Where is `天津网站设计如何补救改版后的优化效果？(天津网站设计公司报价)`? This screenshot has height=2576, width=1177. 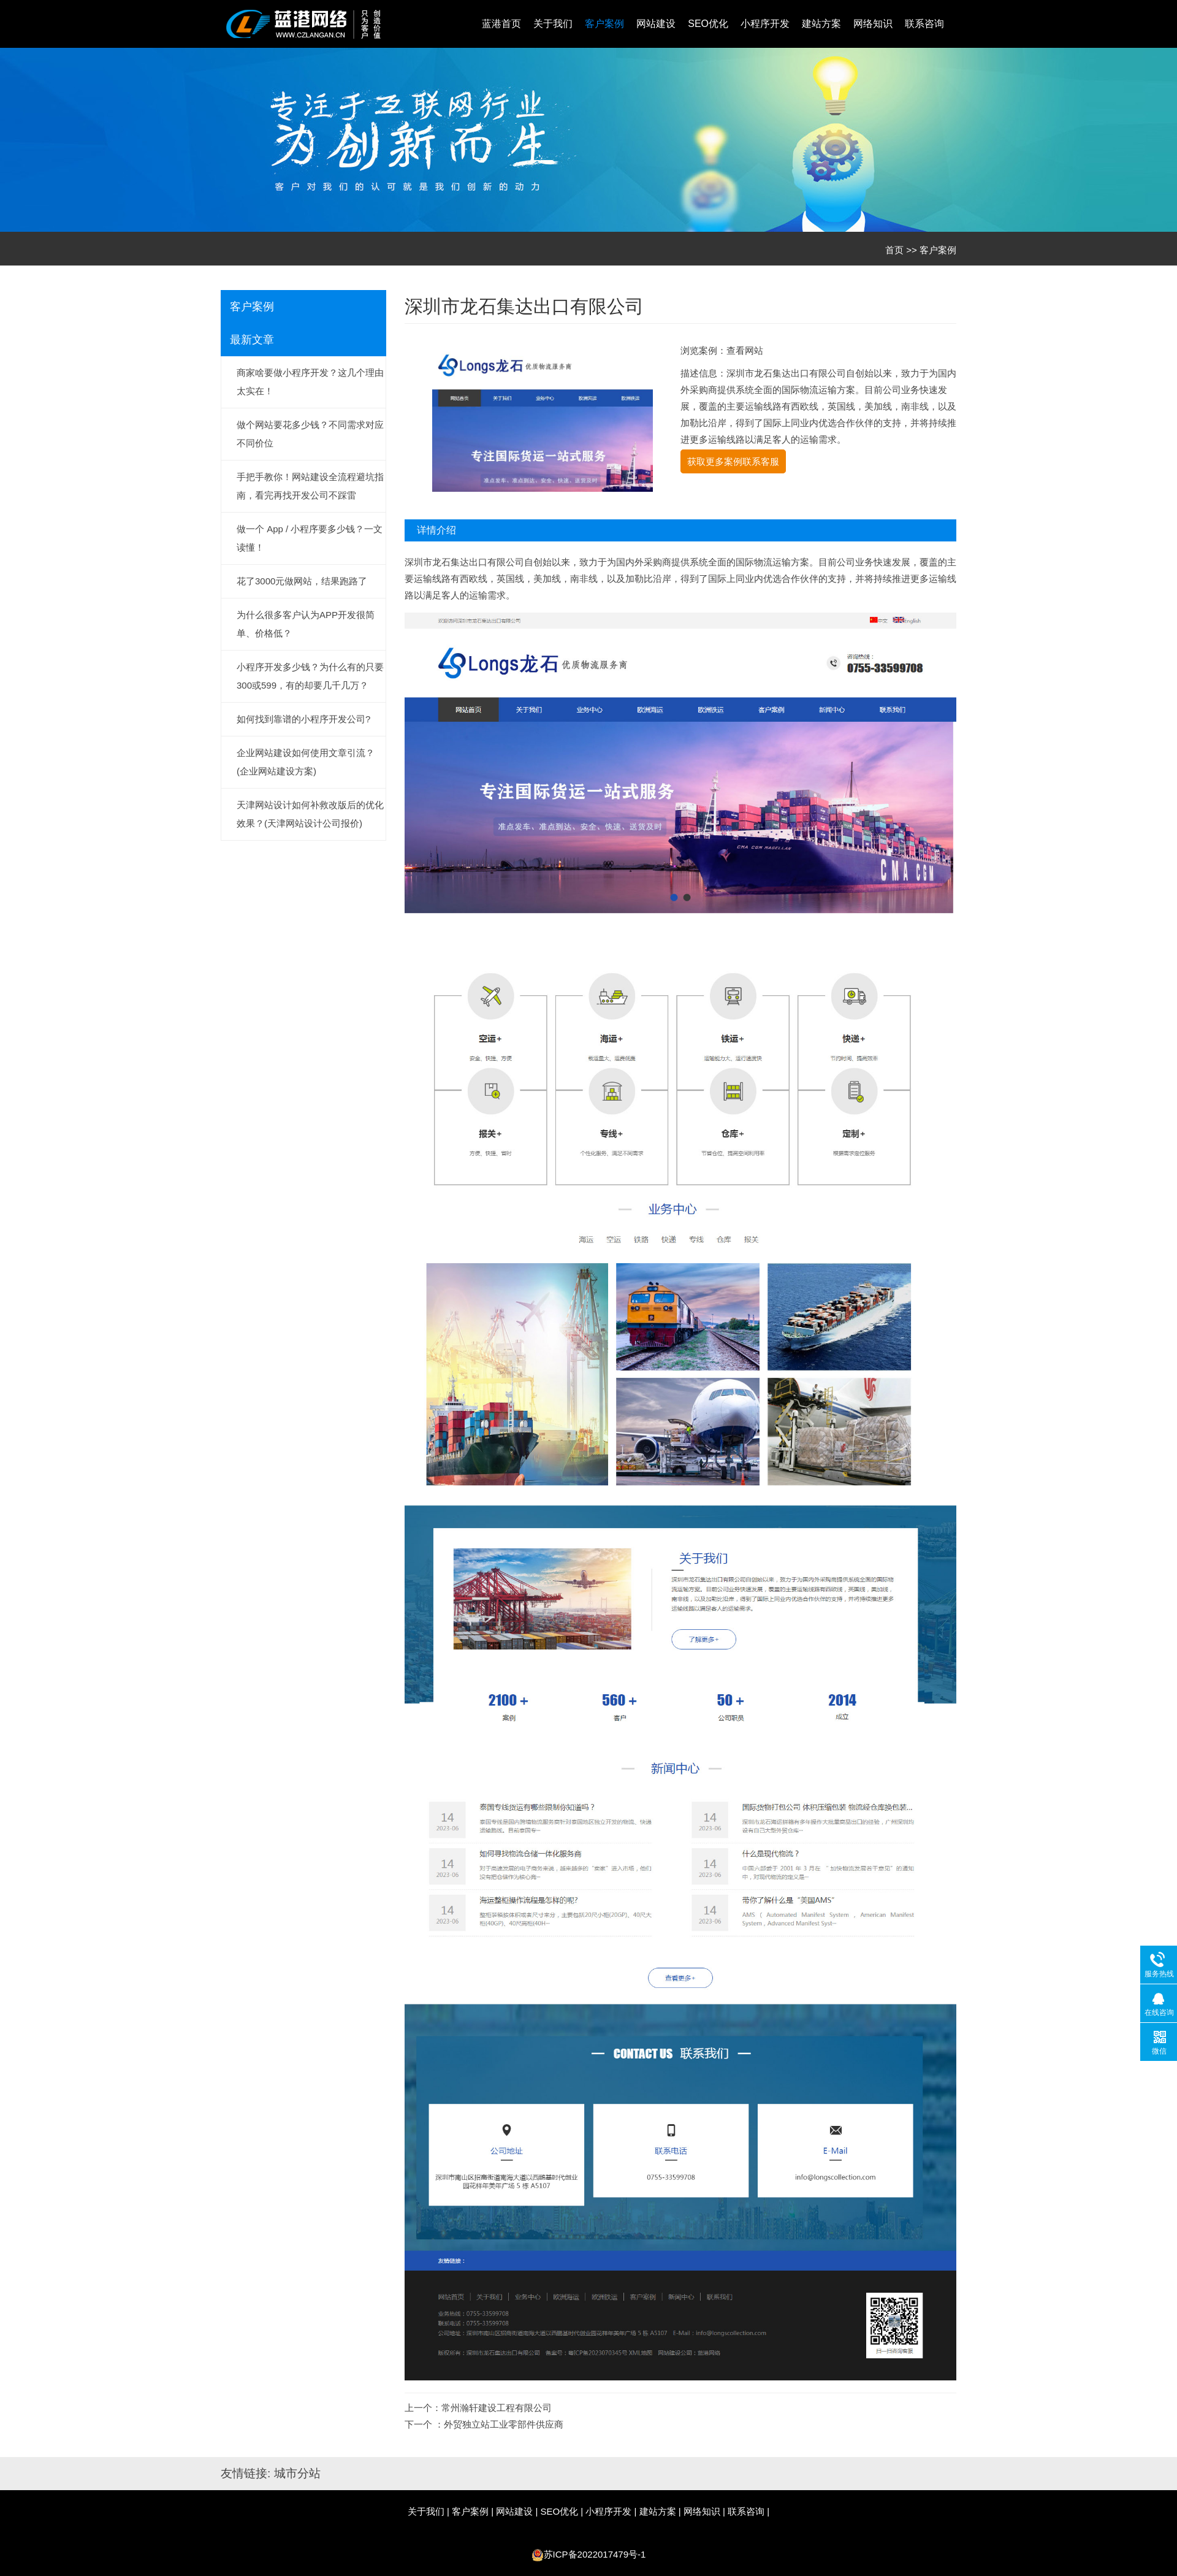
天津网站设计如何补救改版后的优化效果？(天津网站设计公司报价) is located at coordinates (310, 814).